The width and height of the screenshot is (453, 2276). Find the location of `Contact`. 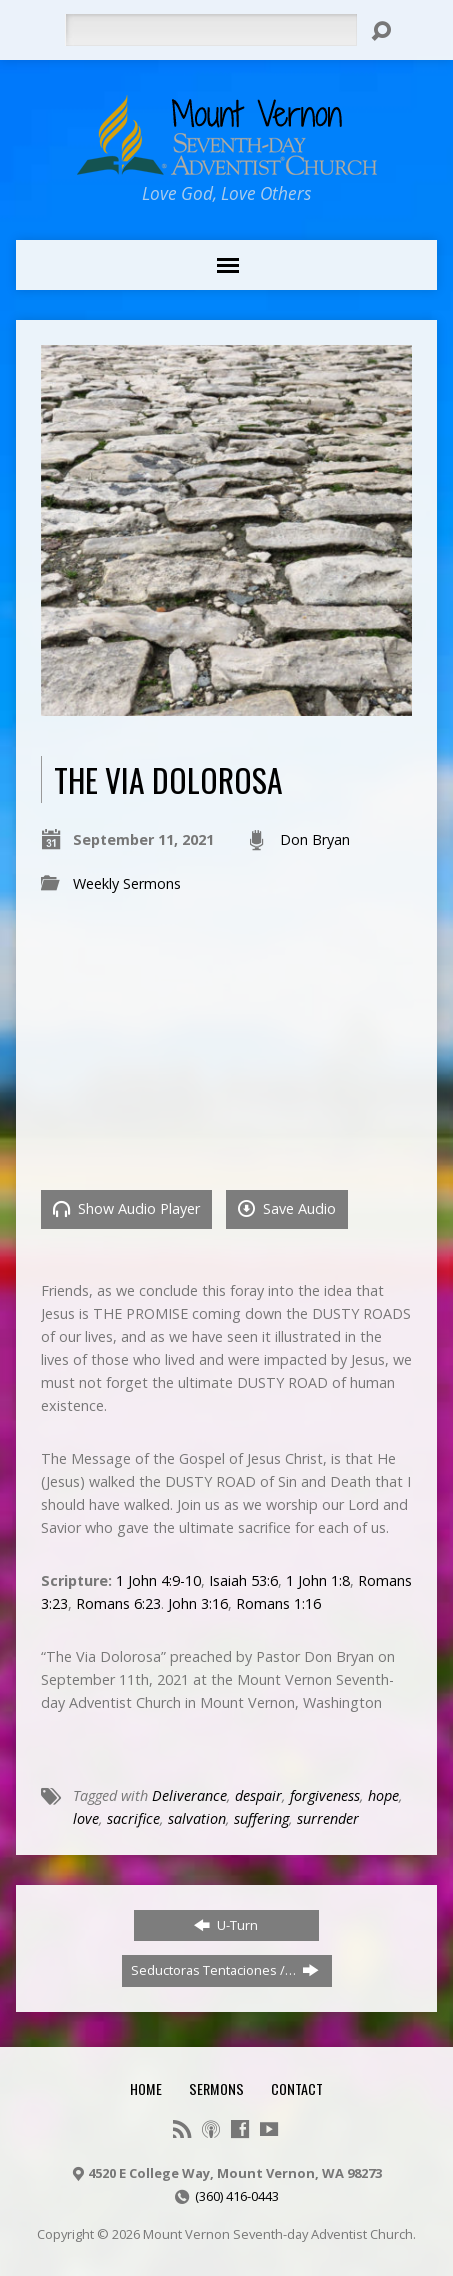

Contact is located at coordinates (297, 2088).